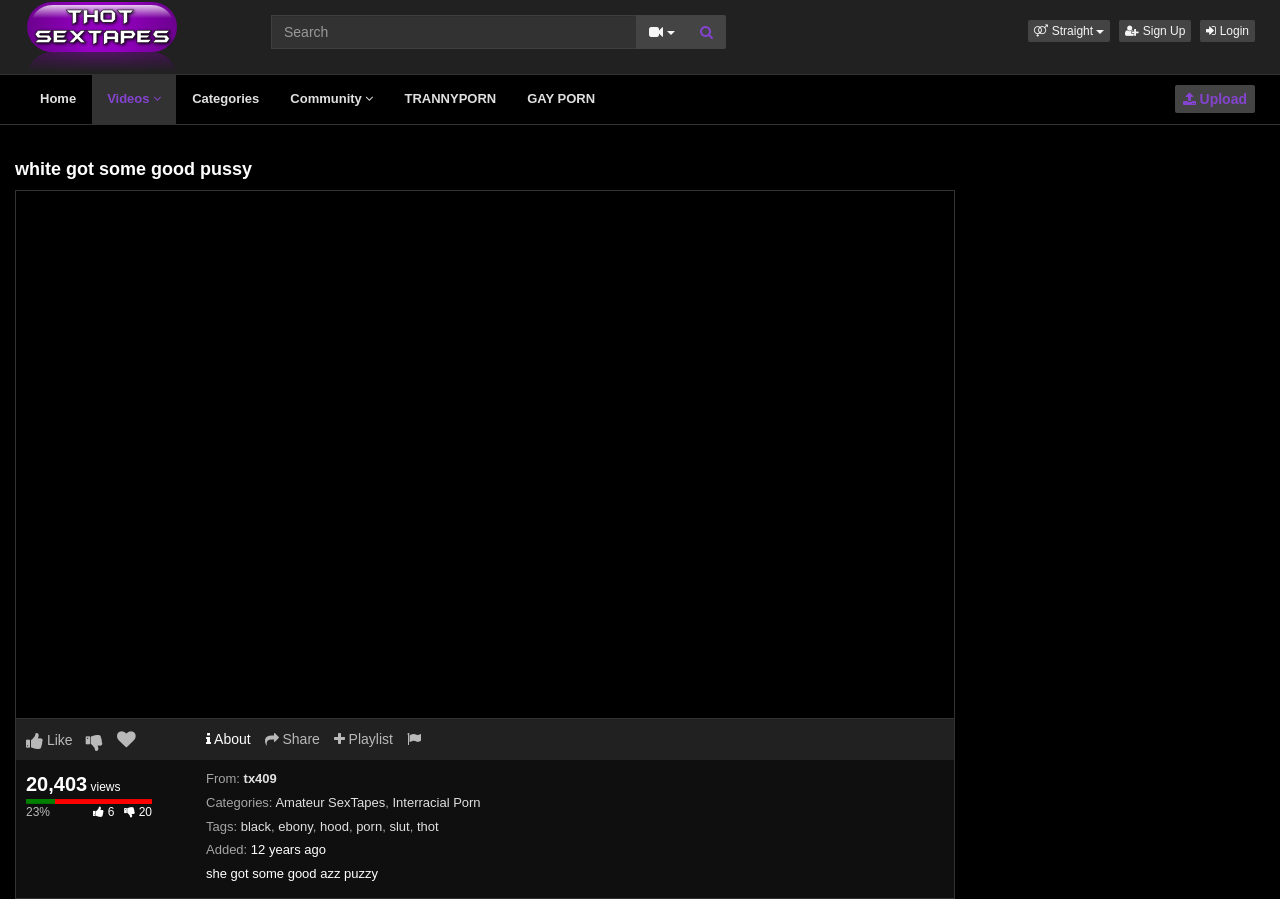 This screenshot has width=1280, height=899. Describe the element at coordinates (369, 826) in the screenshot. I see `porn` at that location.